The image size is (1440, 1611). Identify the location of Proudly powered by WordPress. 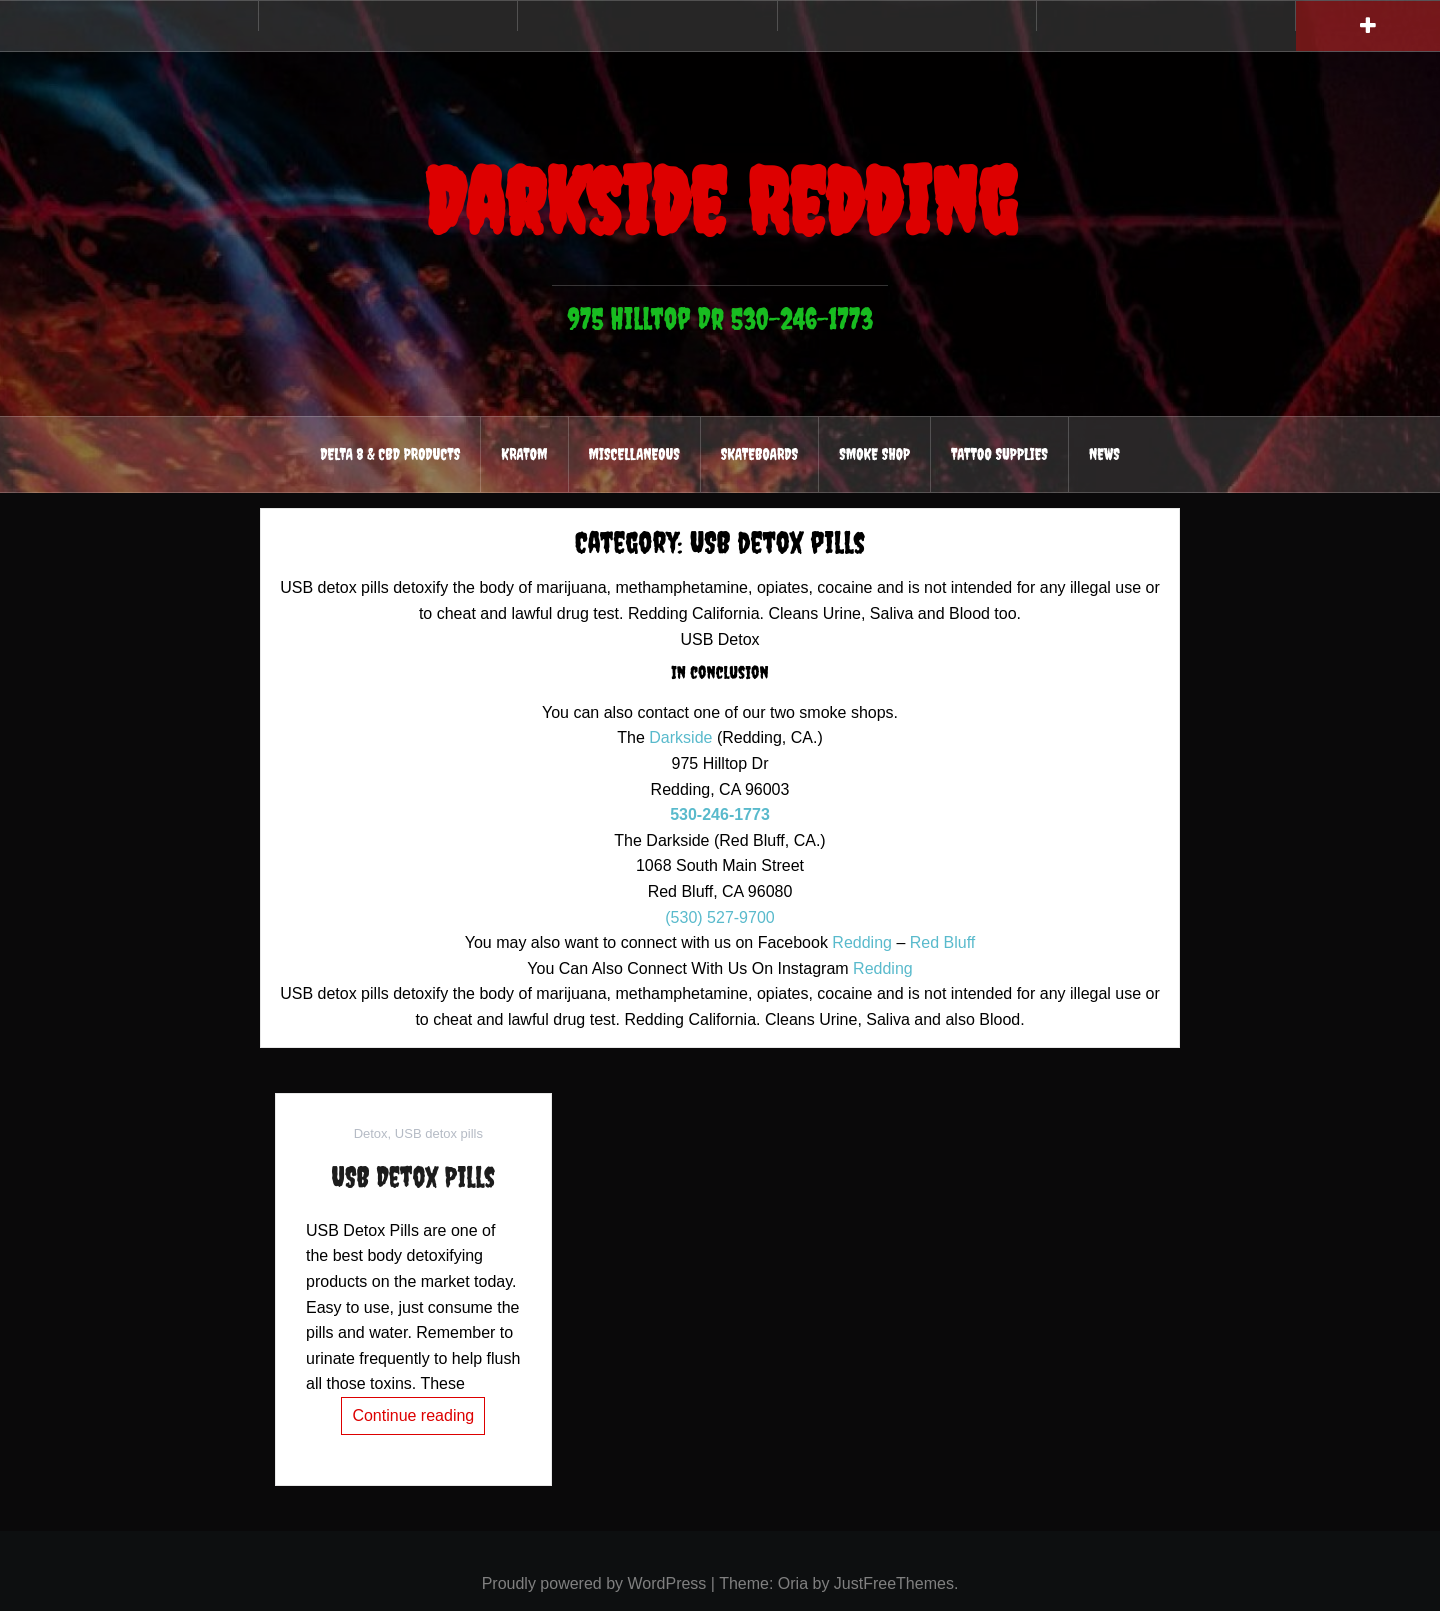
(594, 1583).